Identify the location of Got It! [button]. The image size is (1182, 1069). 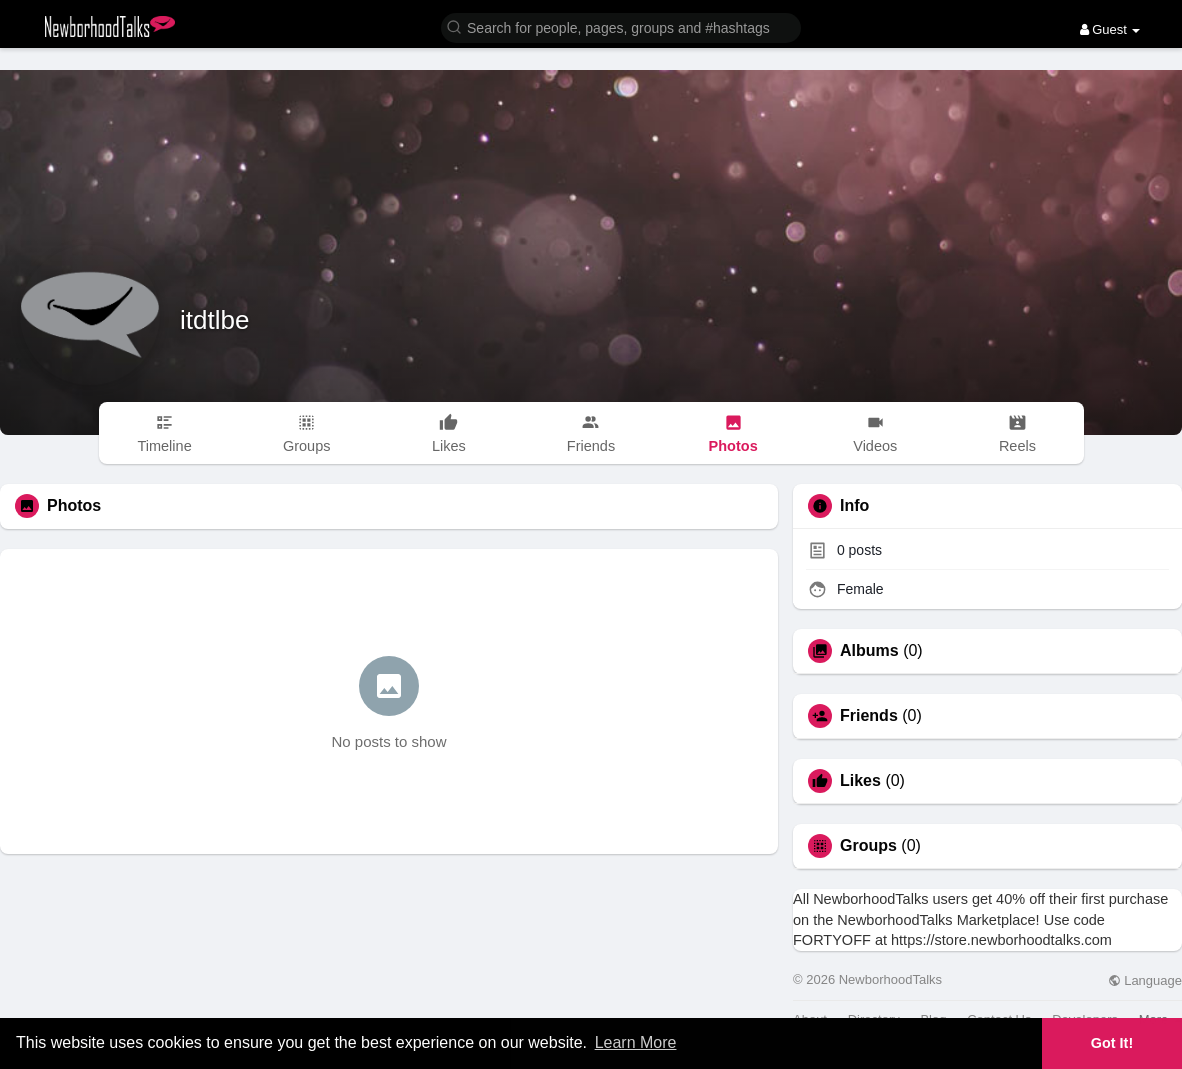
(1112, 1043).